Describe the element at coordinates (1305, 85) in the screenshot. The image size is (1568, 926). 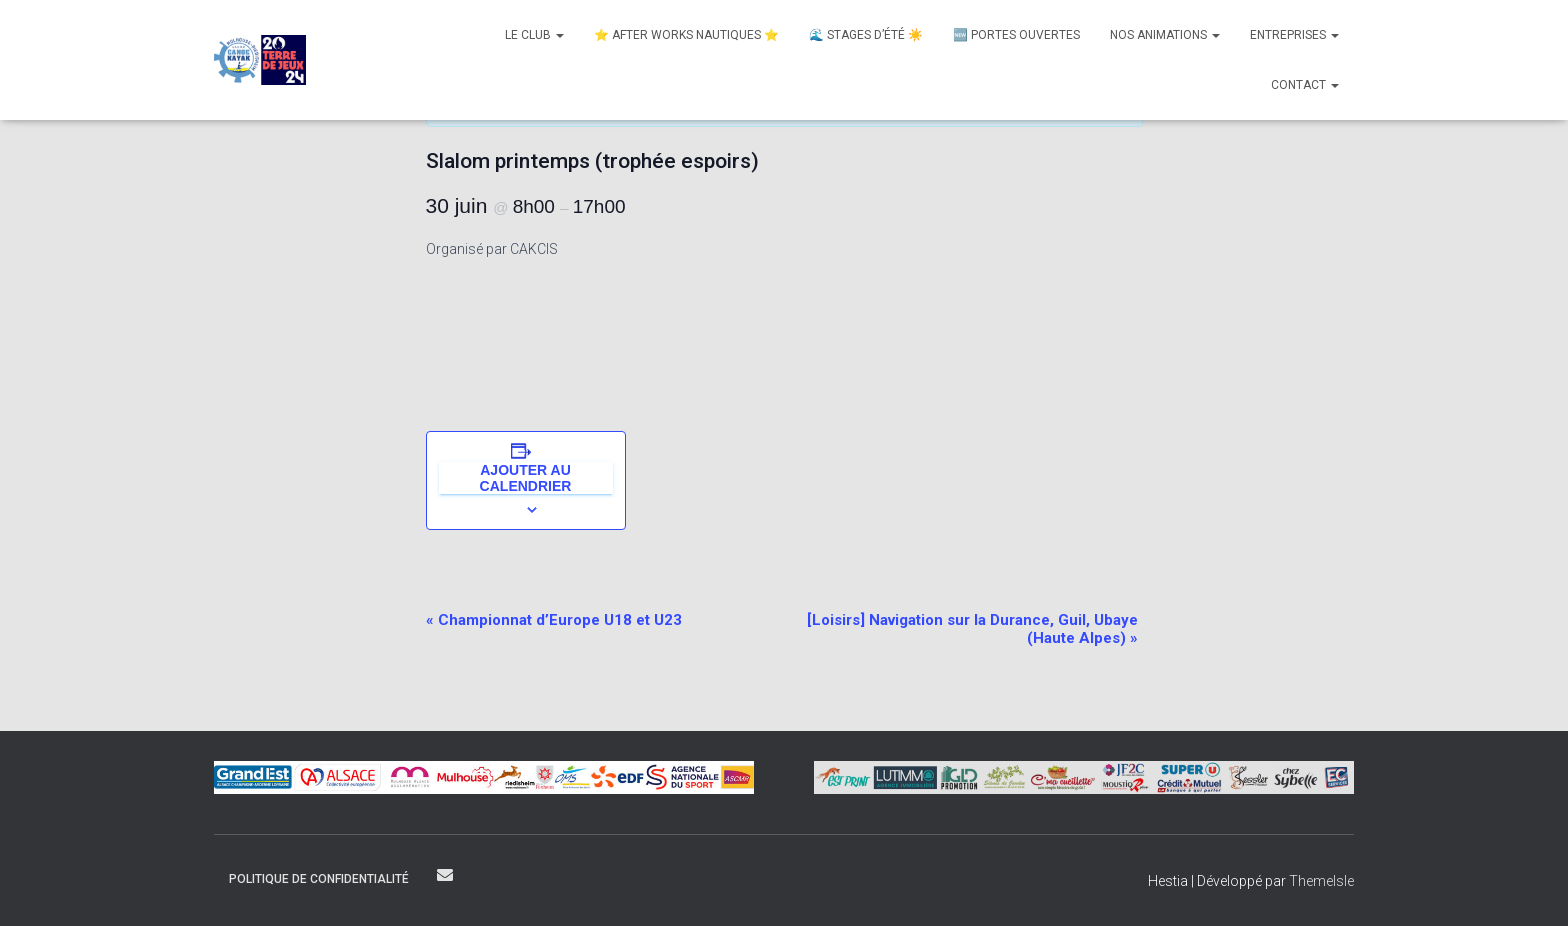
I see `Contact` at that location.